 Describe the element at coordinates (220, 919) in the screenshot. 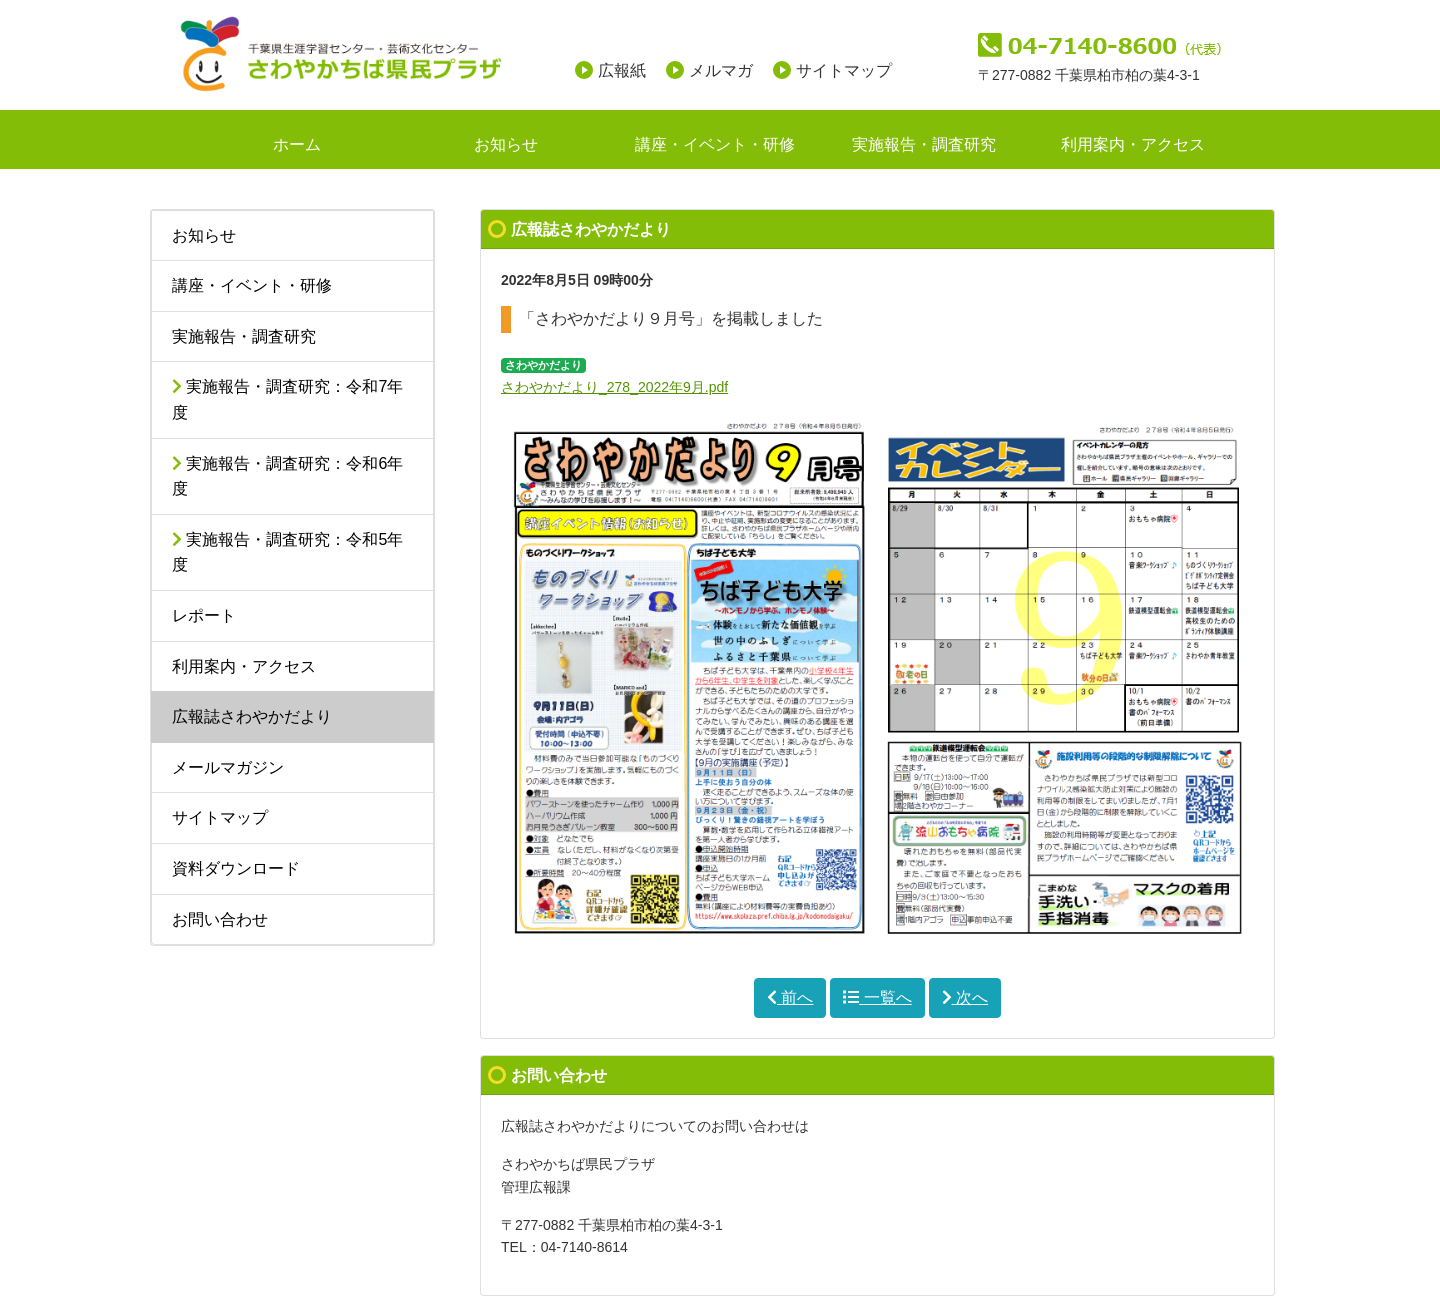

I see `お問い合わせ` at that location.